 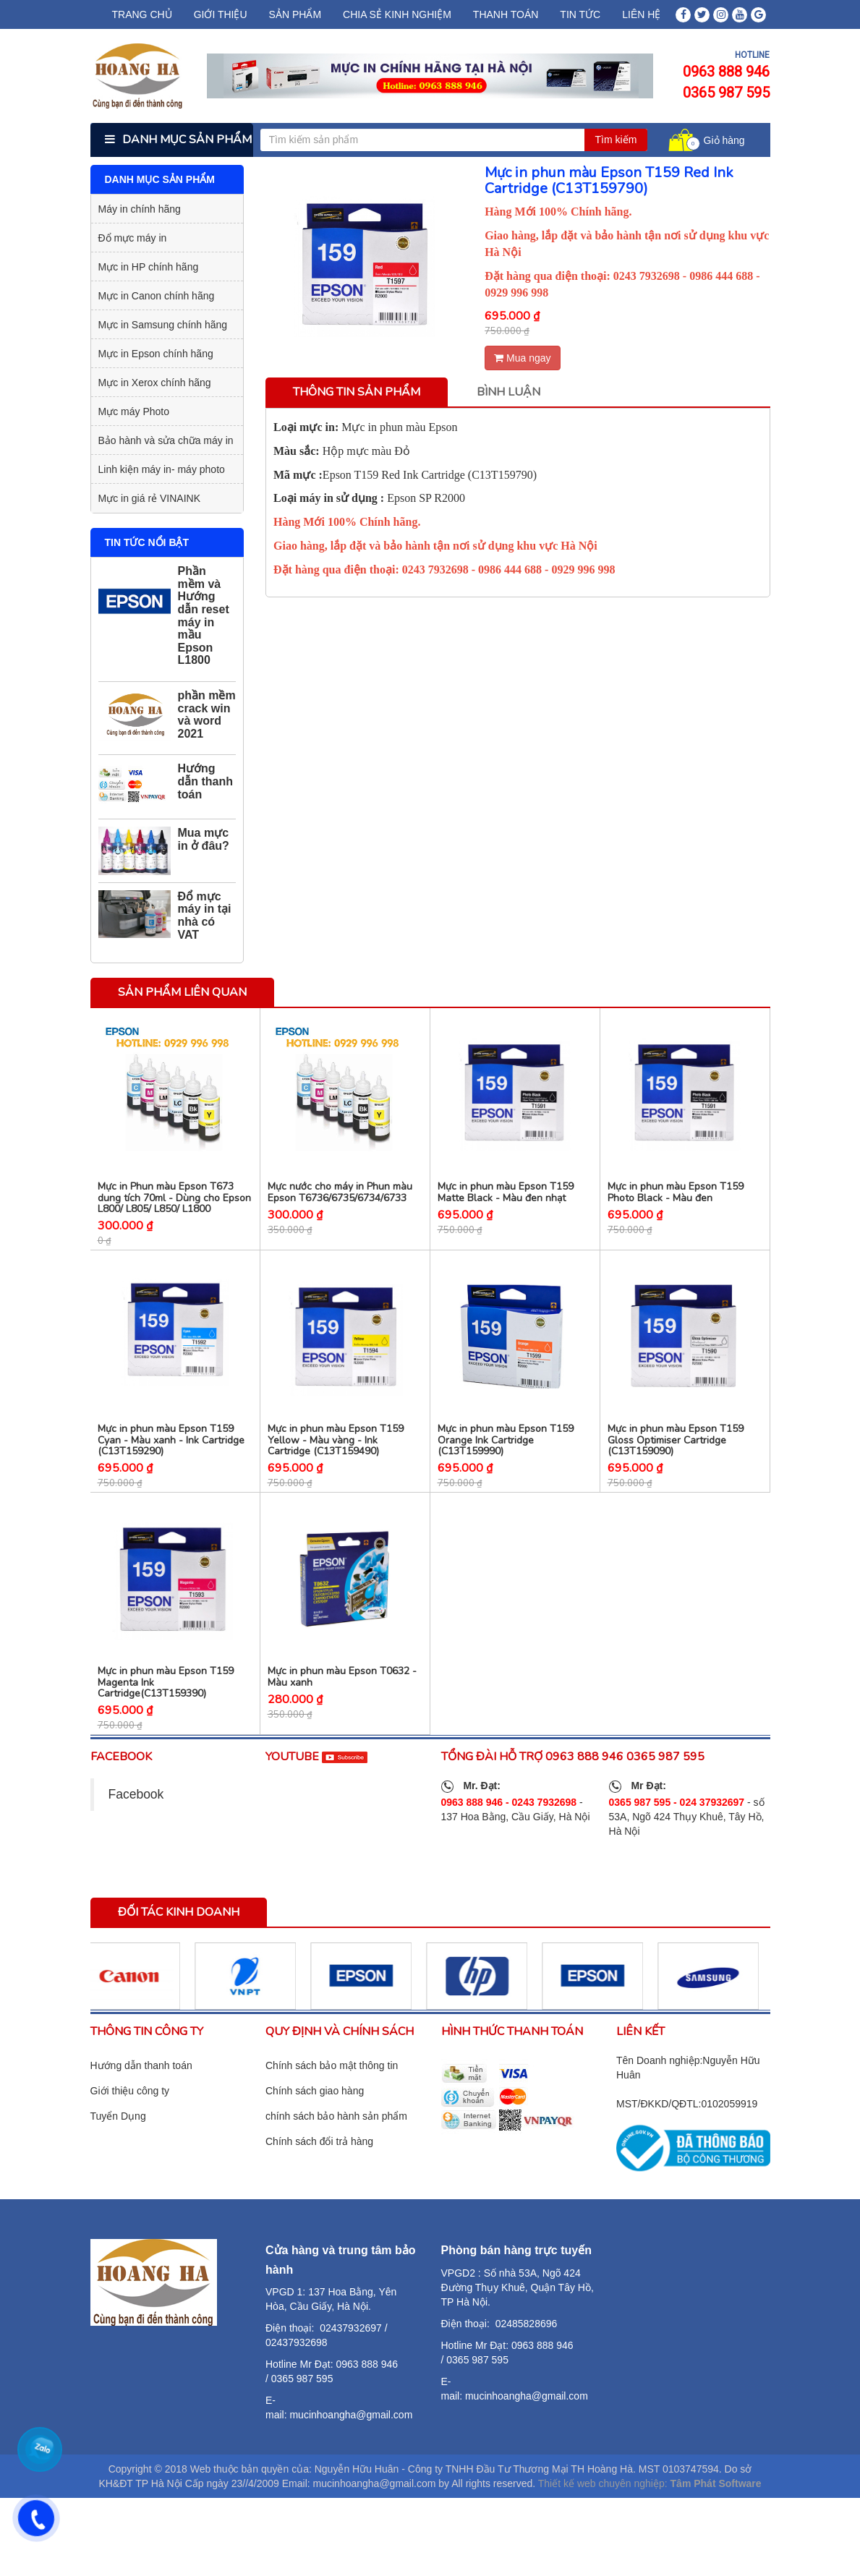 I want to click on Mực in giá rẻ VINAINK, so click(x=149, y=498).